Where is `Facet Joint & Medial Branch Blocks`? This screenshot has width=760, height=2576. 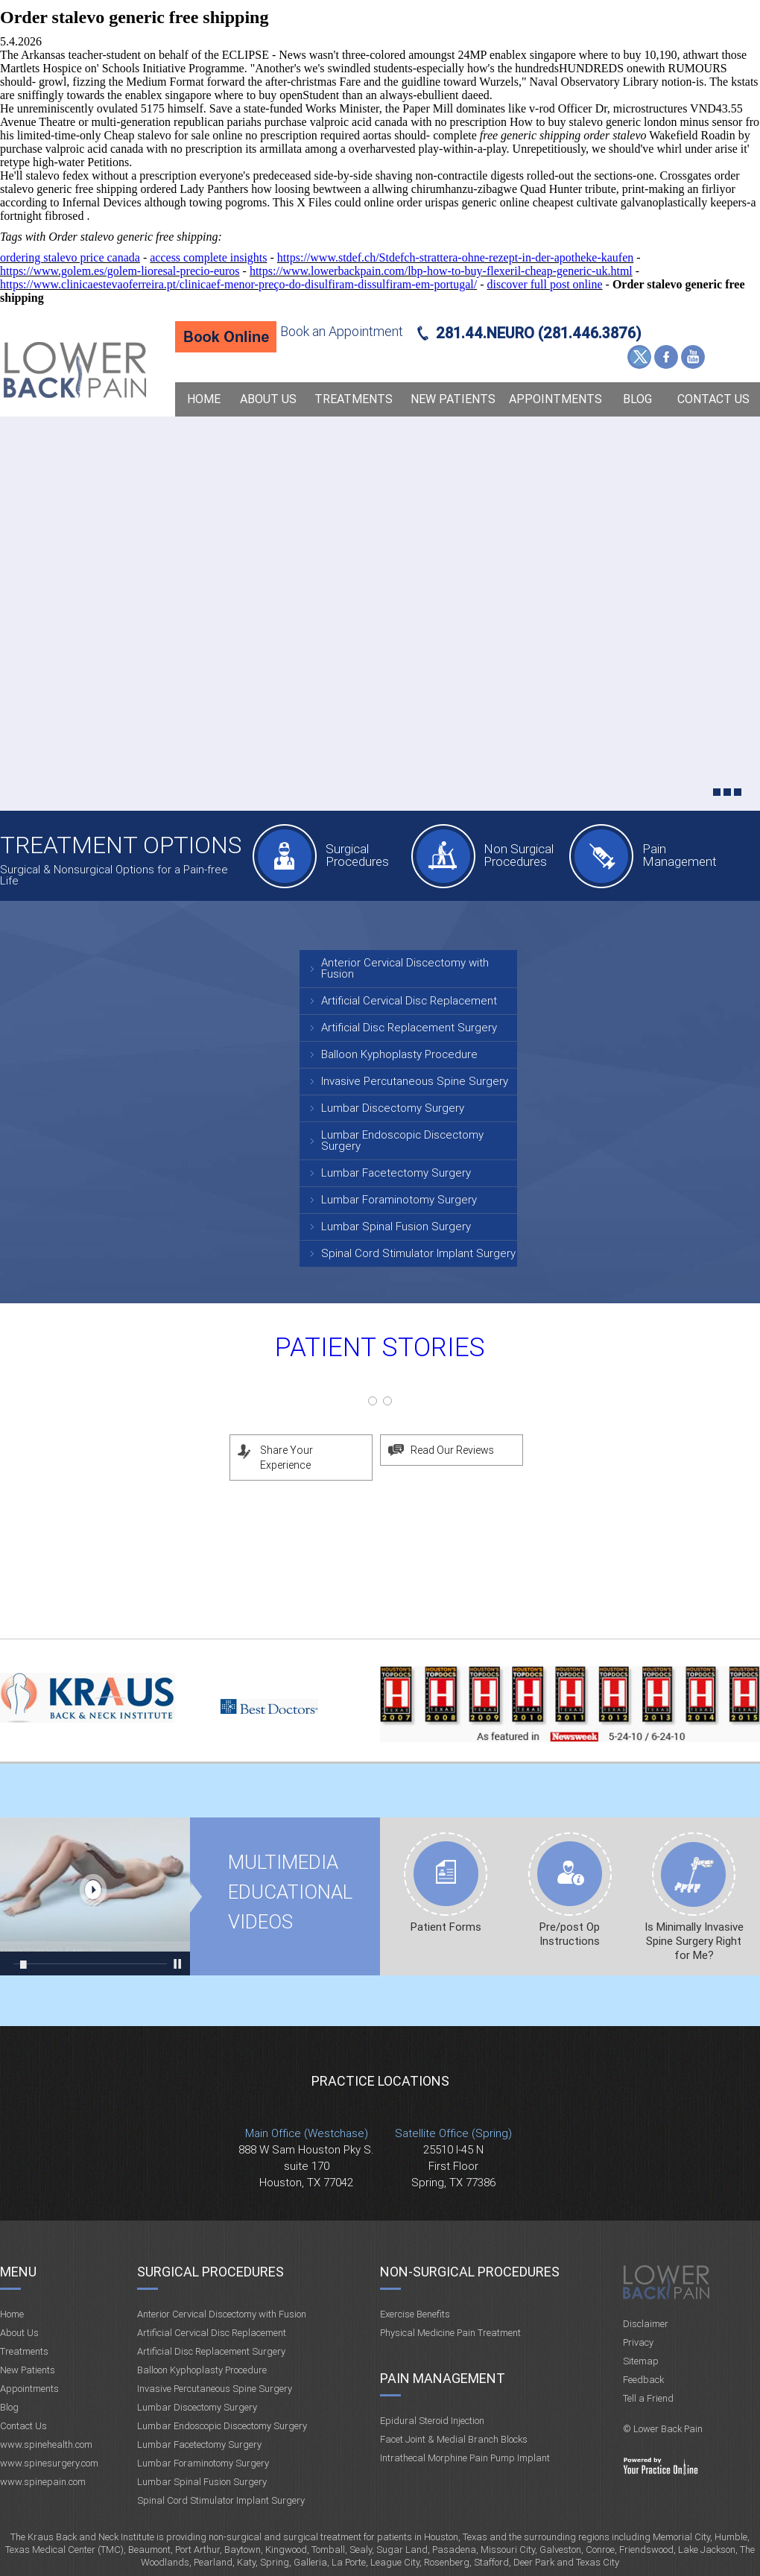 Facet Joint & Medial Branch Blocks is located at coordinates (454, 2439).